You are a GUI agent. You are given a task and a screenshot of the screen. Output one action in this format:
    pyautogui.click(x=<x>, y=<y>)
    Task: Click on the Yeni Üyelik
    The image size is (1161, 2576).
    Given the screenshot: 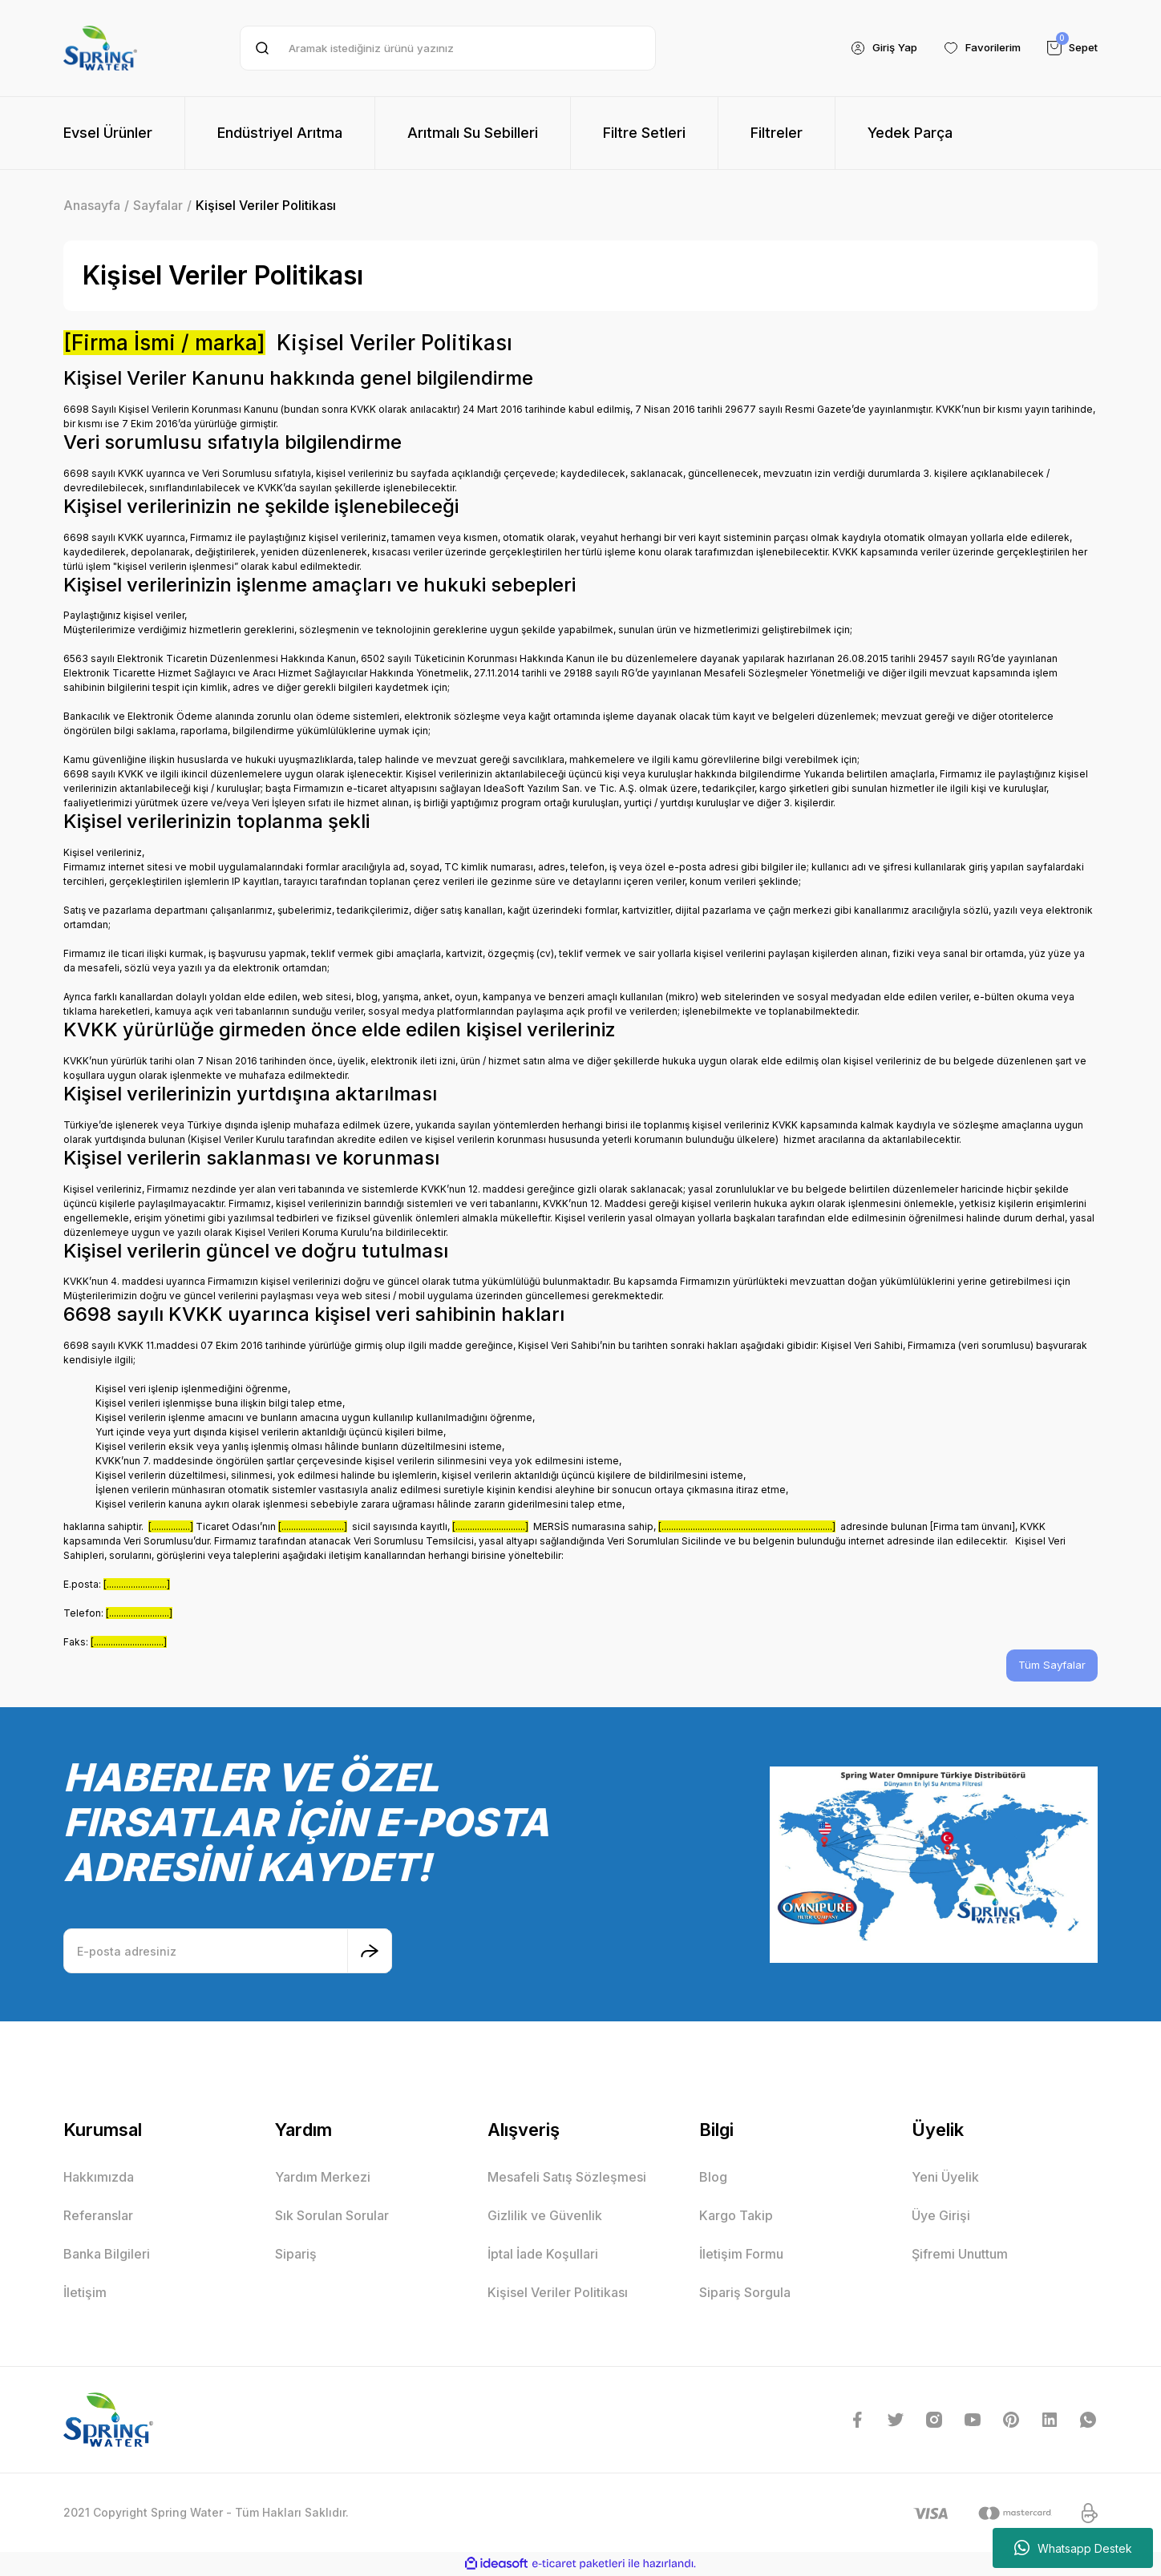 What is the action you would take?
    pyautogui.click(x=945, y=2178)
    